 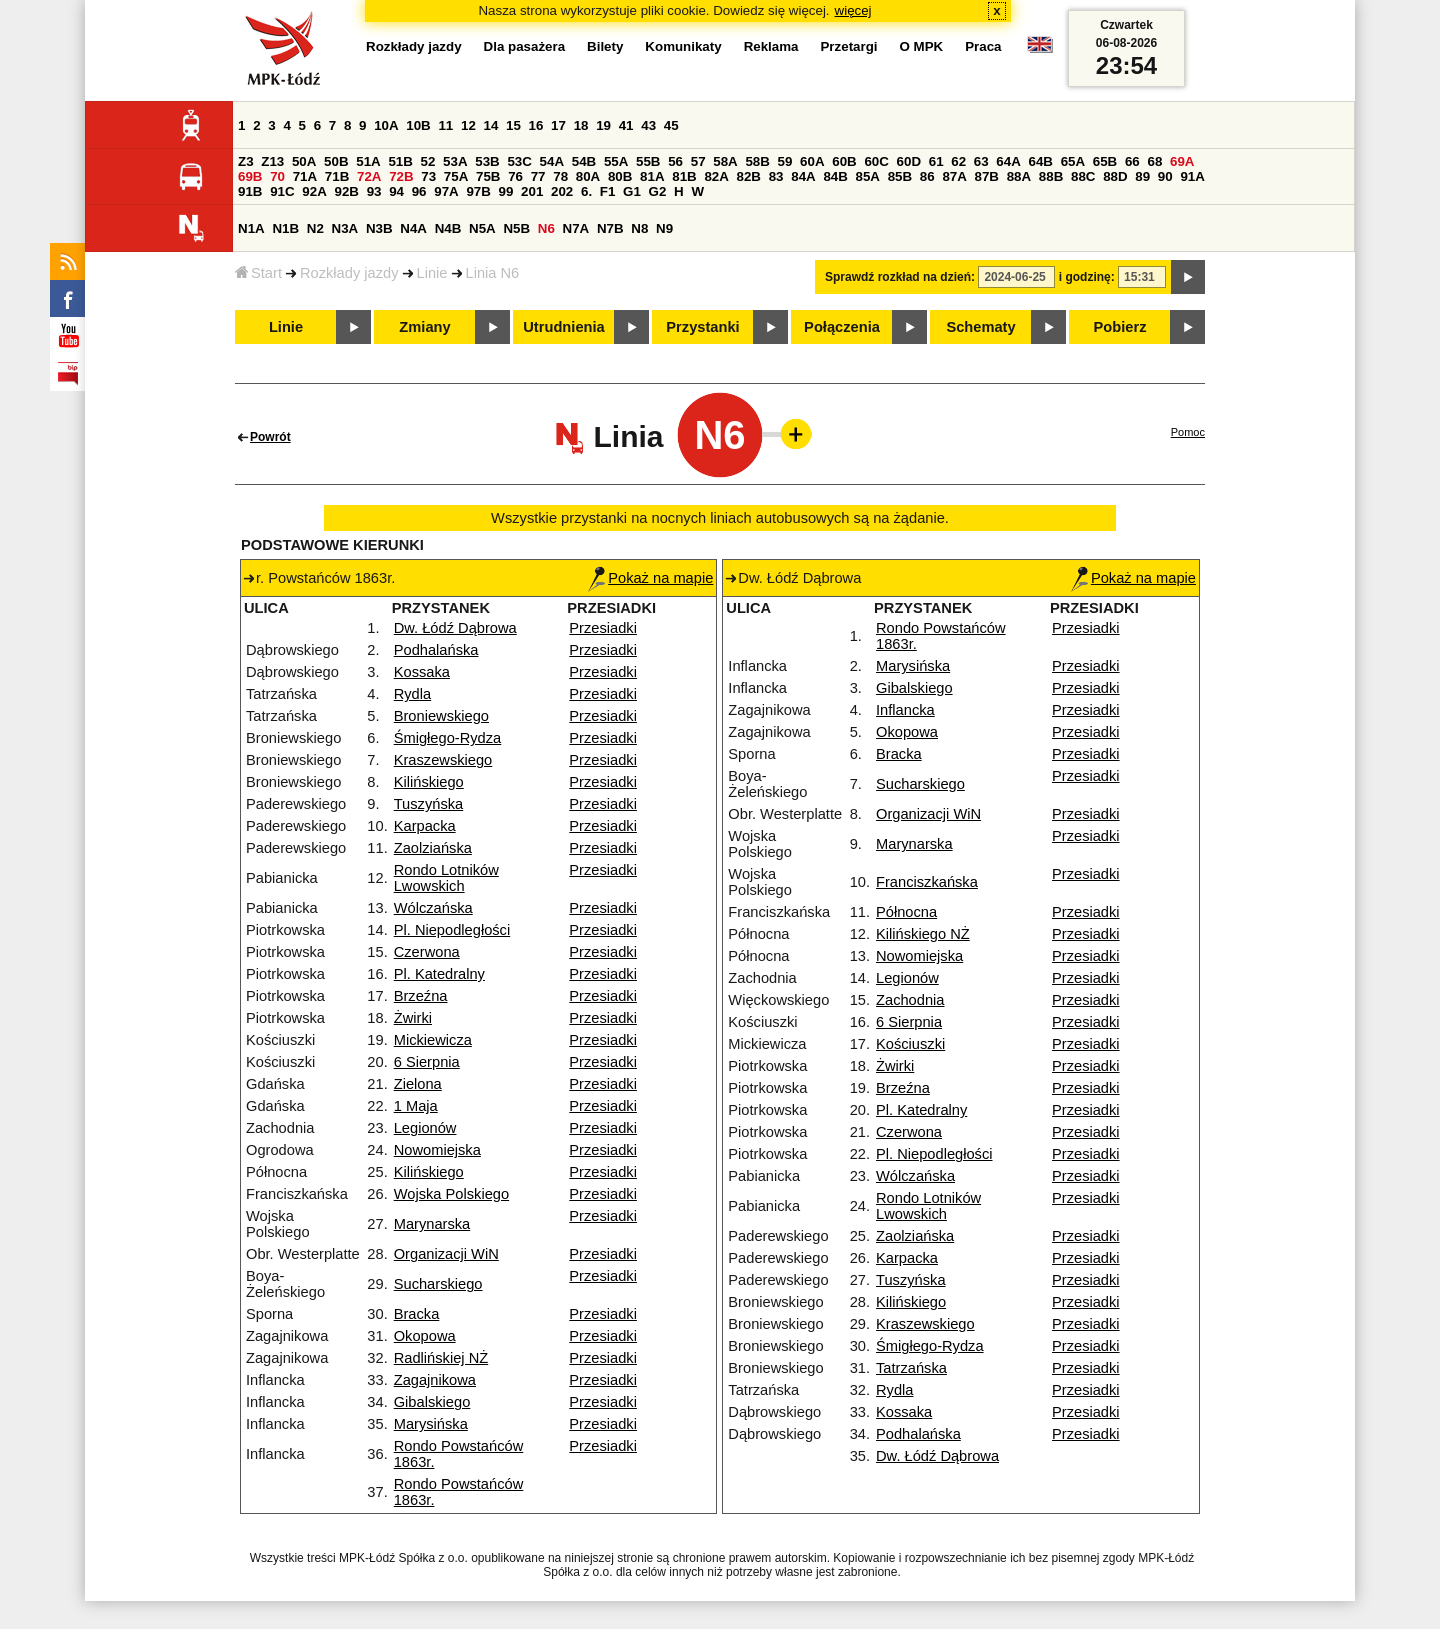 I want to click on 72B, so click(x=401, y=176).